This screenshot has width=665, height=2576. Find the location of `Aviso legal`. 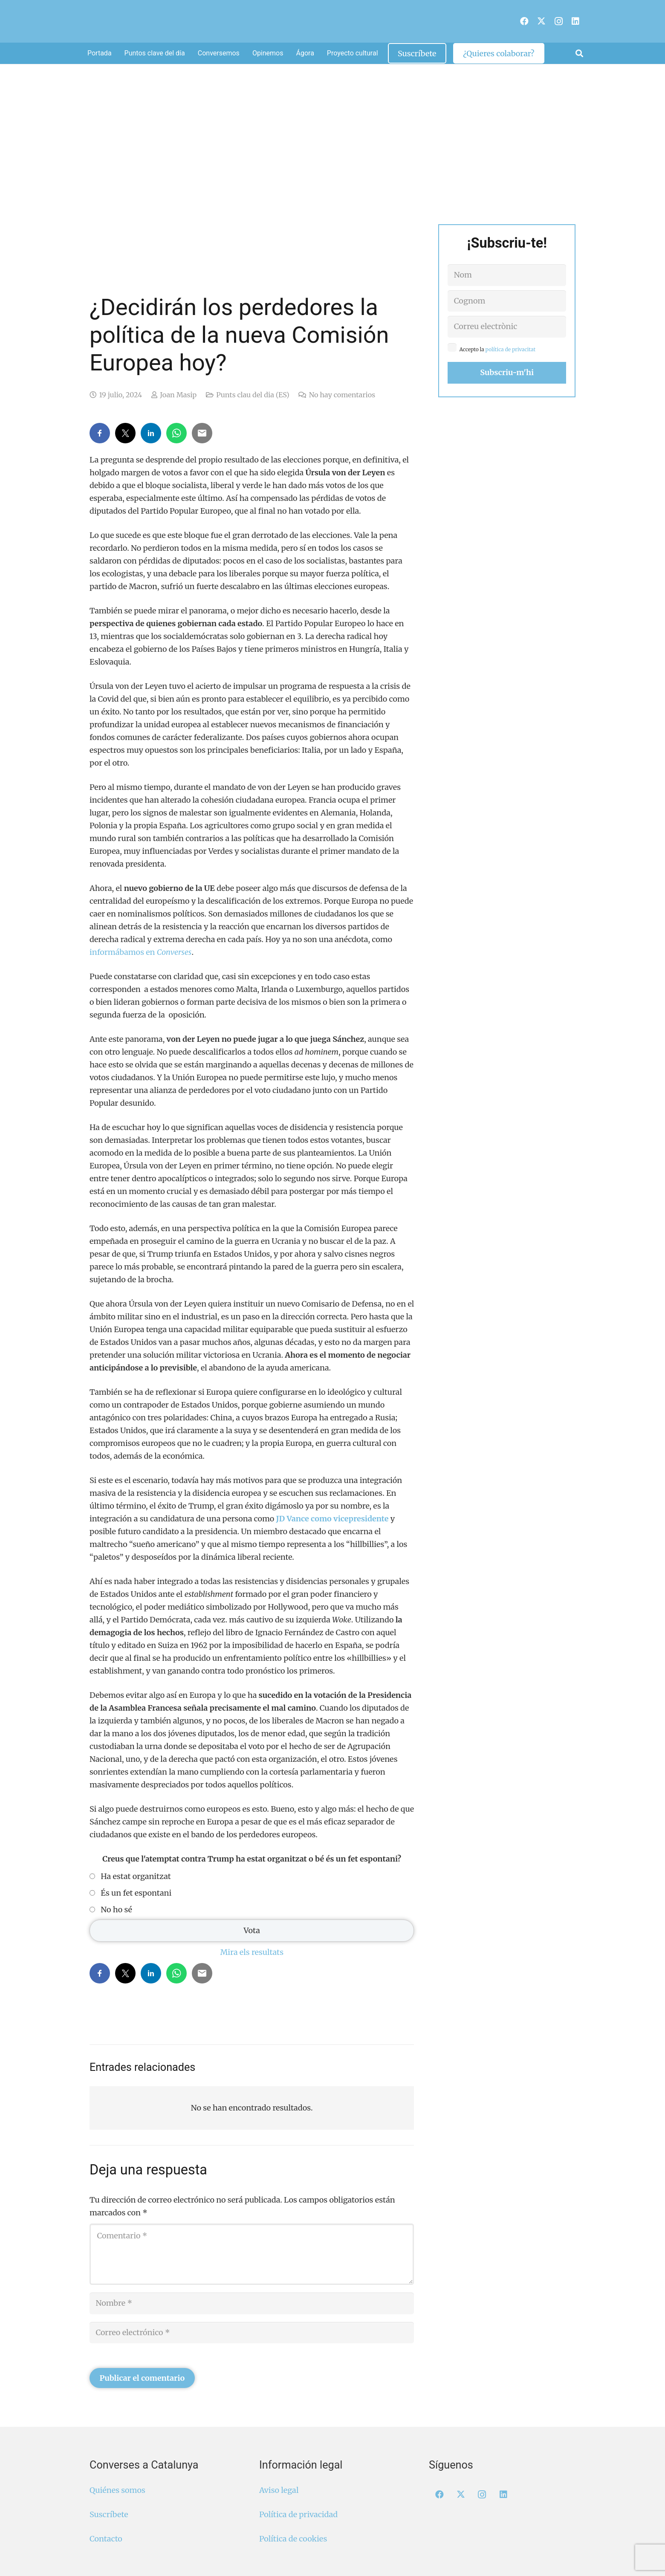

Aviso legal is located at coordinates (278, 2490).